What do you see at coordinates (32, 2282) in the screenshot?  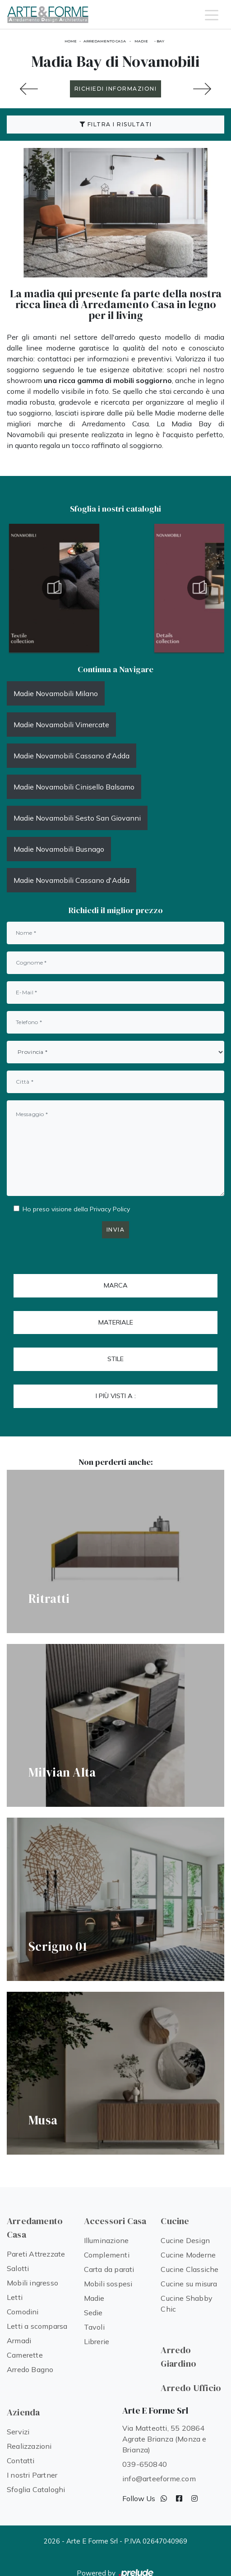 I see `Mobili ingresso` at bounding box center [32, 2282].